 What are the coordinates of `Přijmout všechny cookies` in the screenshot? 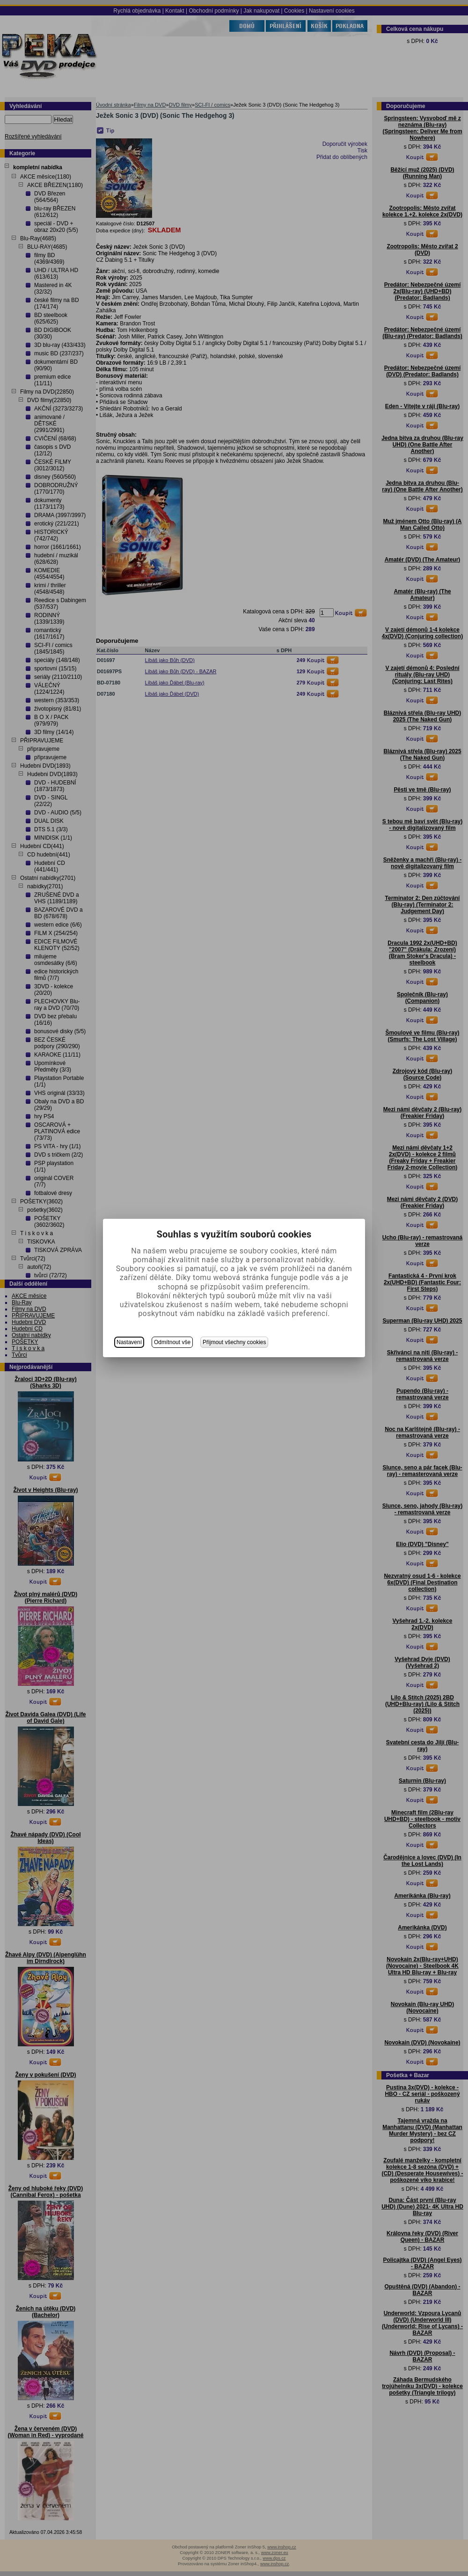 It's located at (234, 1342).